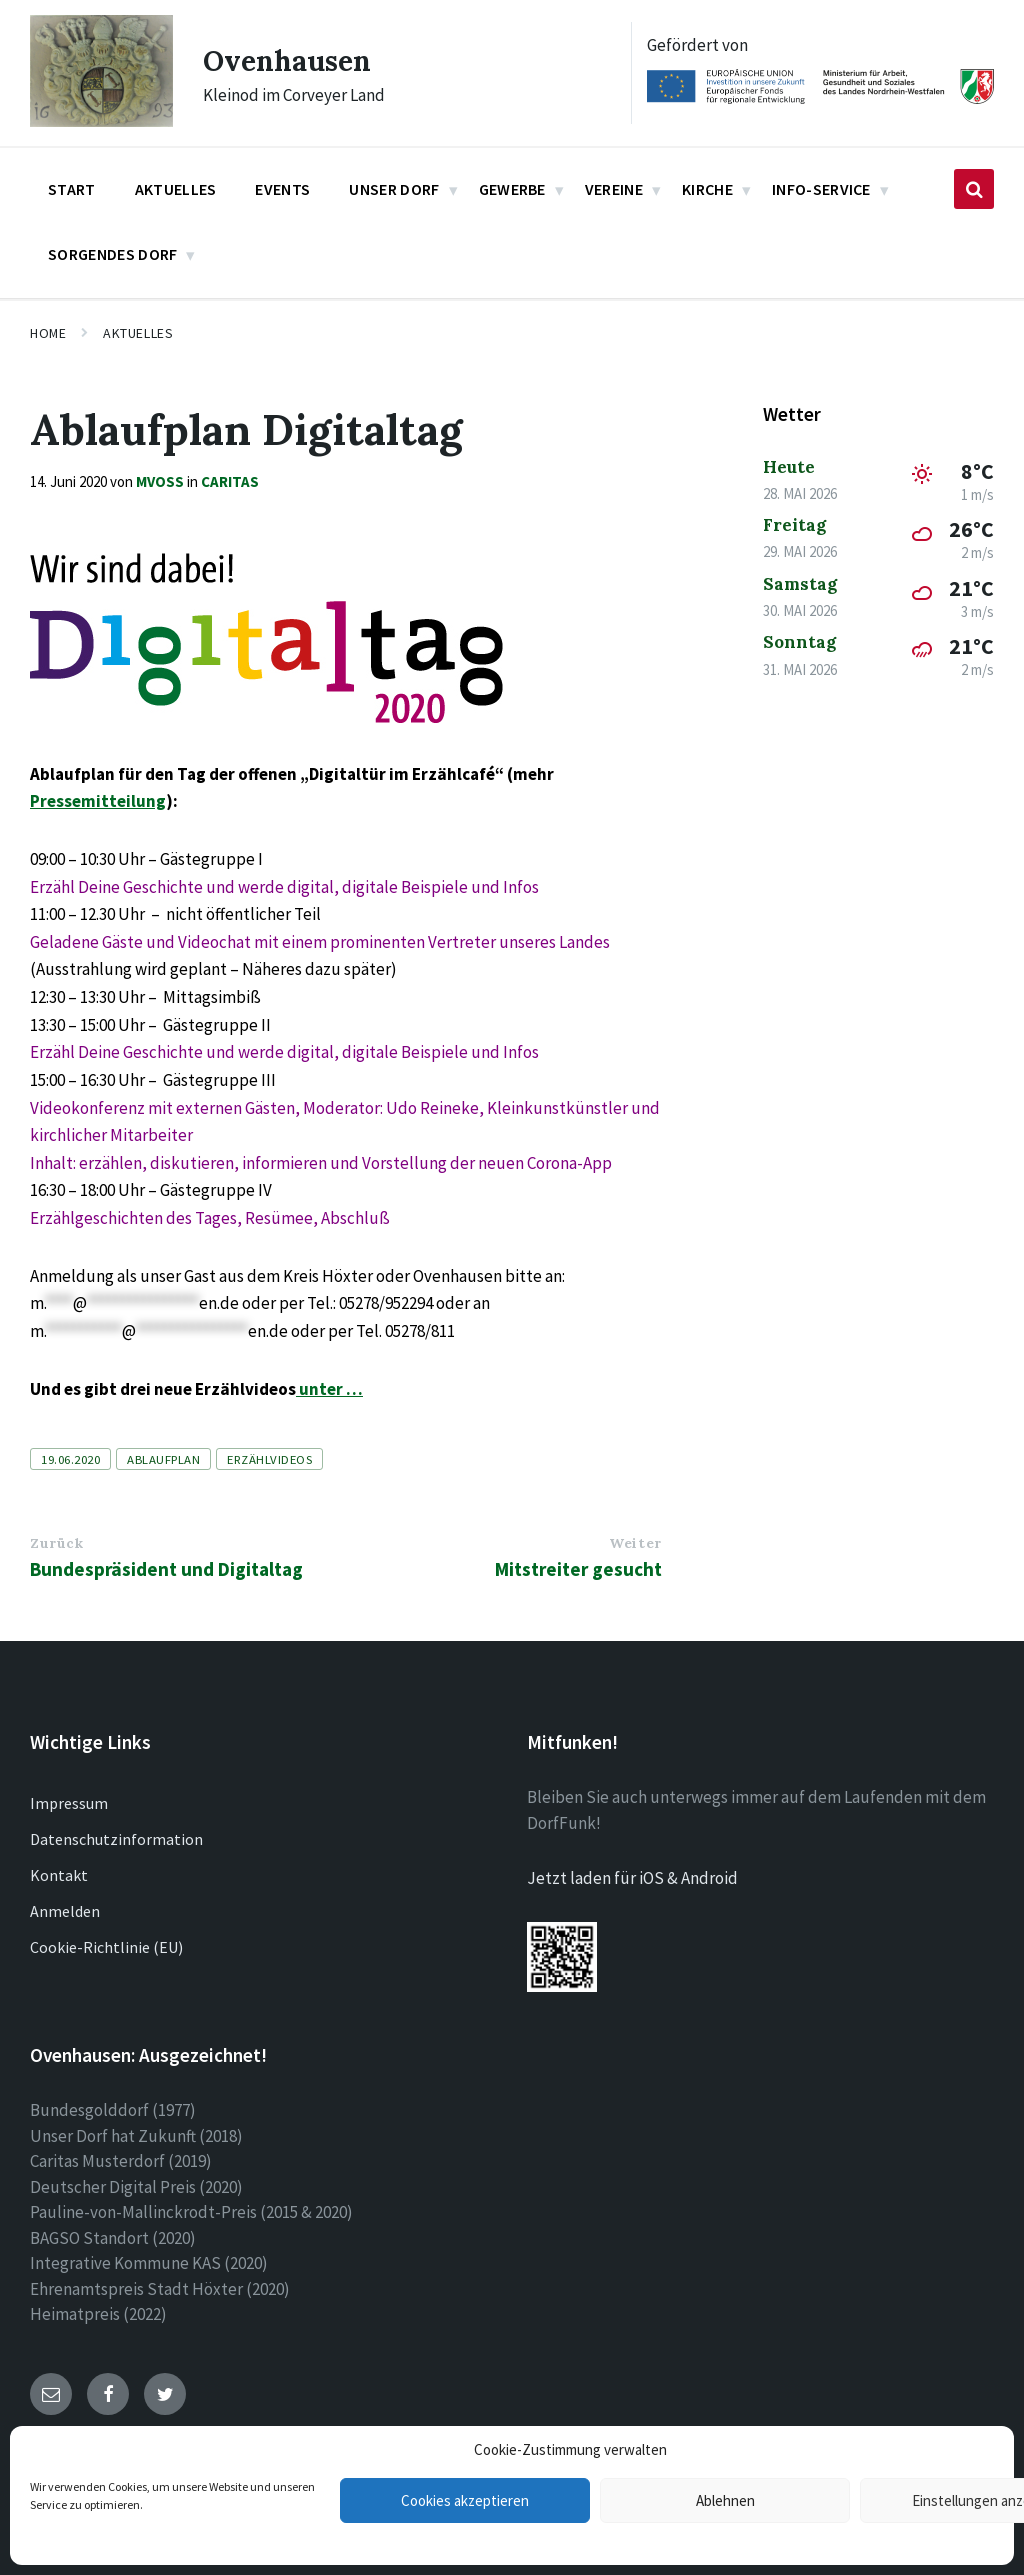  What do you see at coordinates (512, 189) in the screenshot?
I see `Gewerbe [menuitem]` at bounding box center [512, 189].